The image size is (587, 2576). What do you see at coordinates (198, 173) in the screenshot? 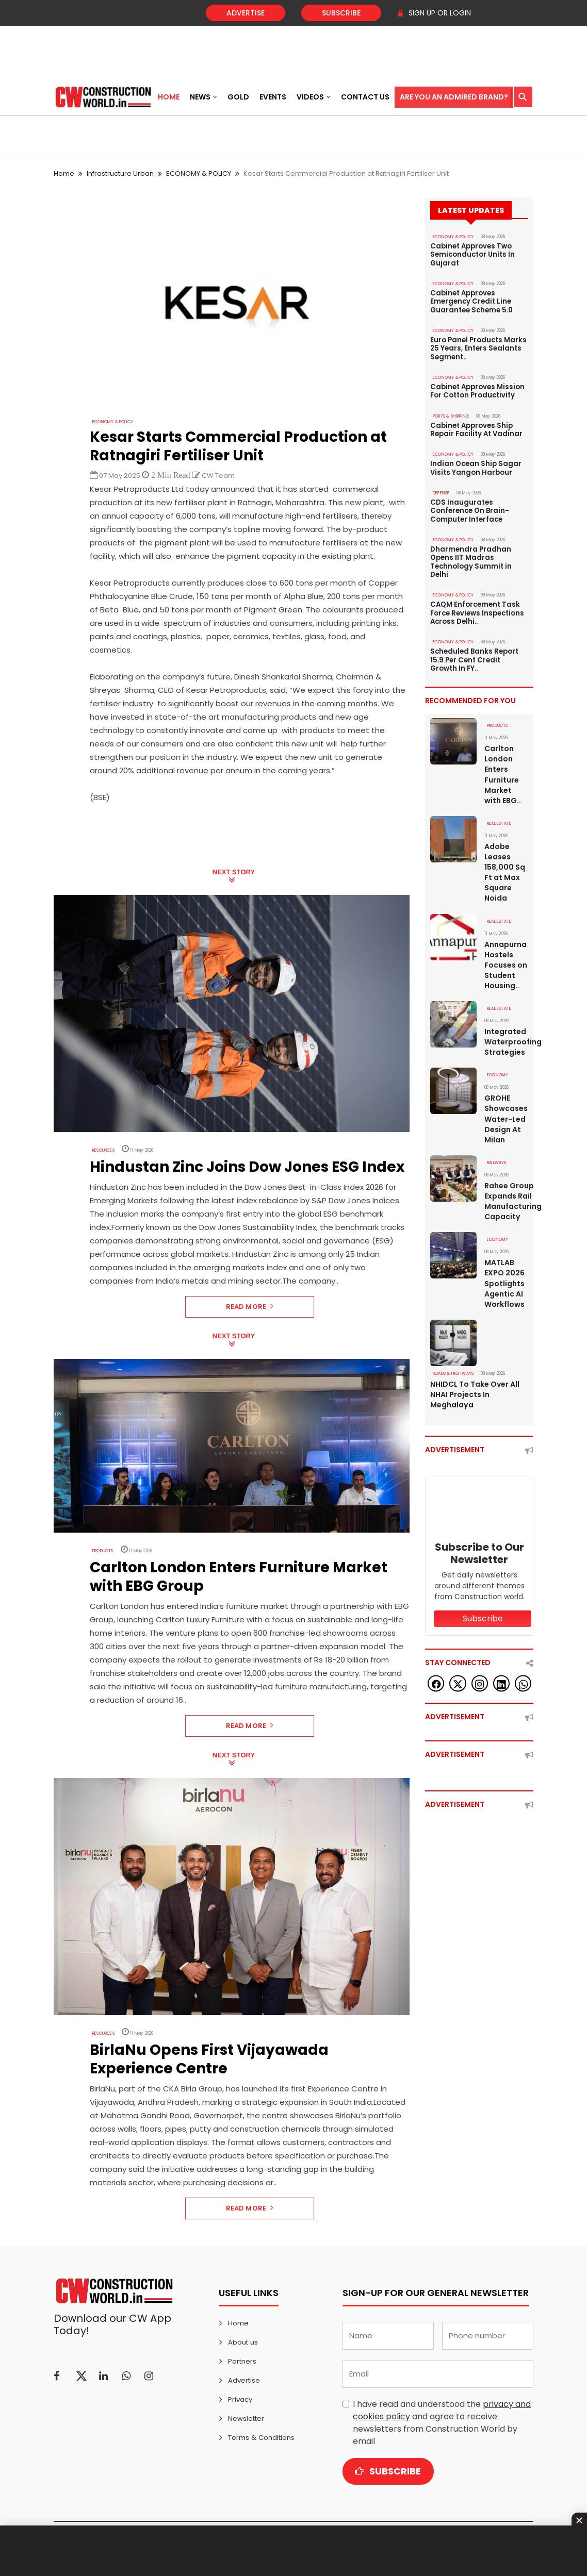
I see `ECONOMY & POLICY` at bounding box center [198, 173].